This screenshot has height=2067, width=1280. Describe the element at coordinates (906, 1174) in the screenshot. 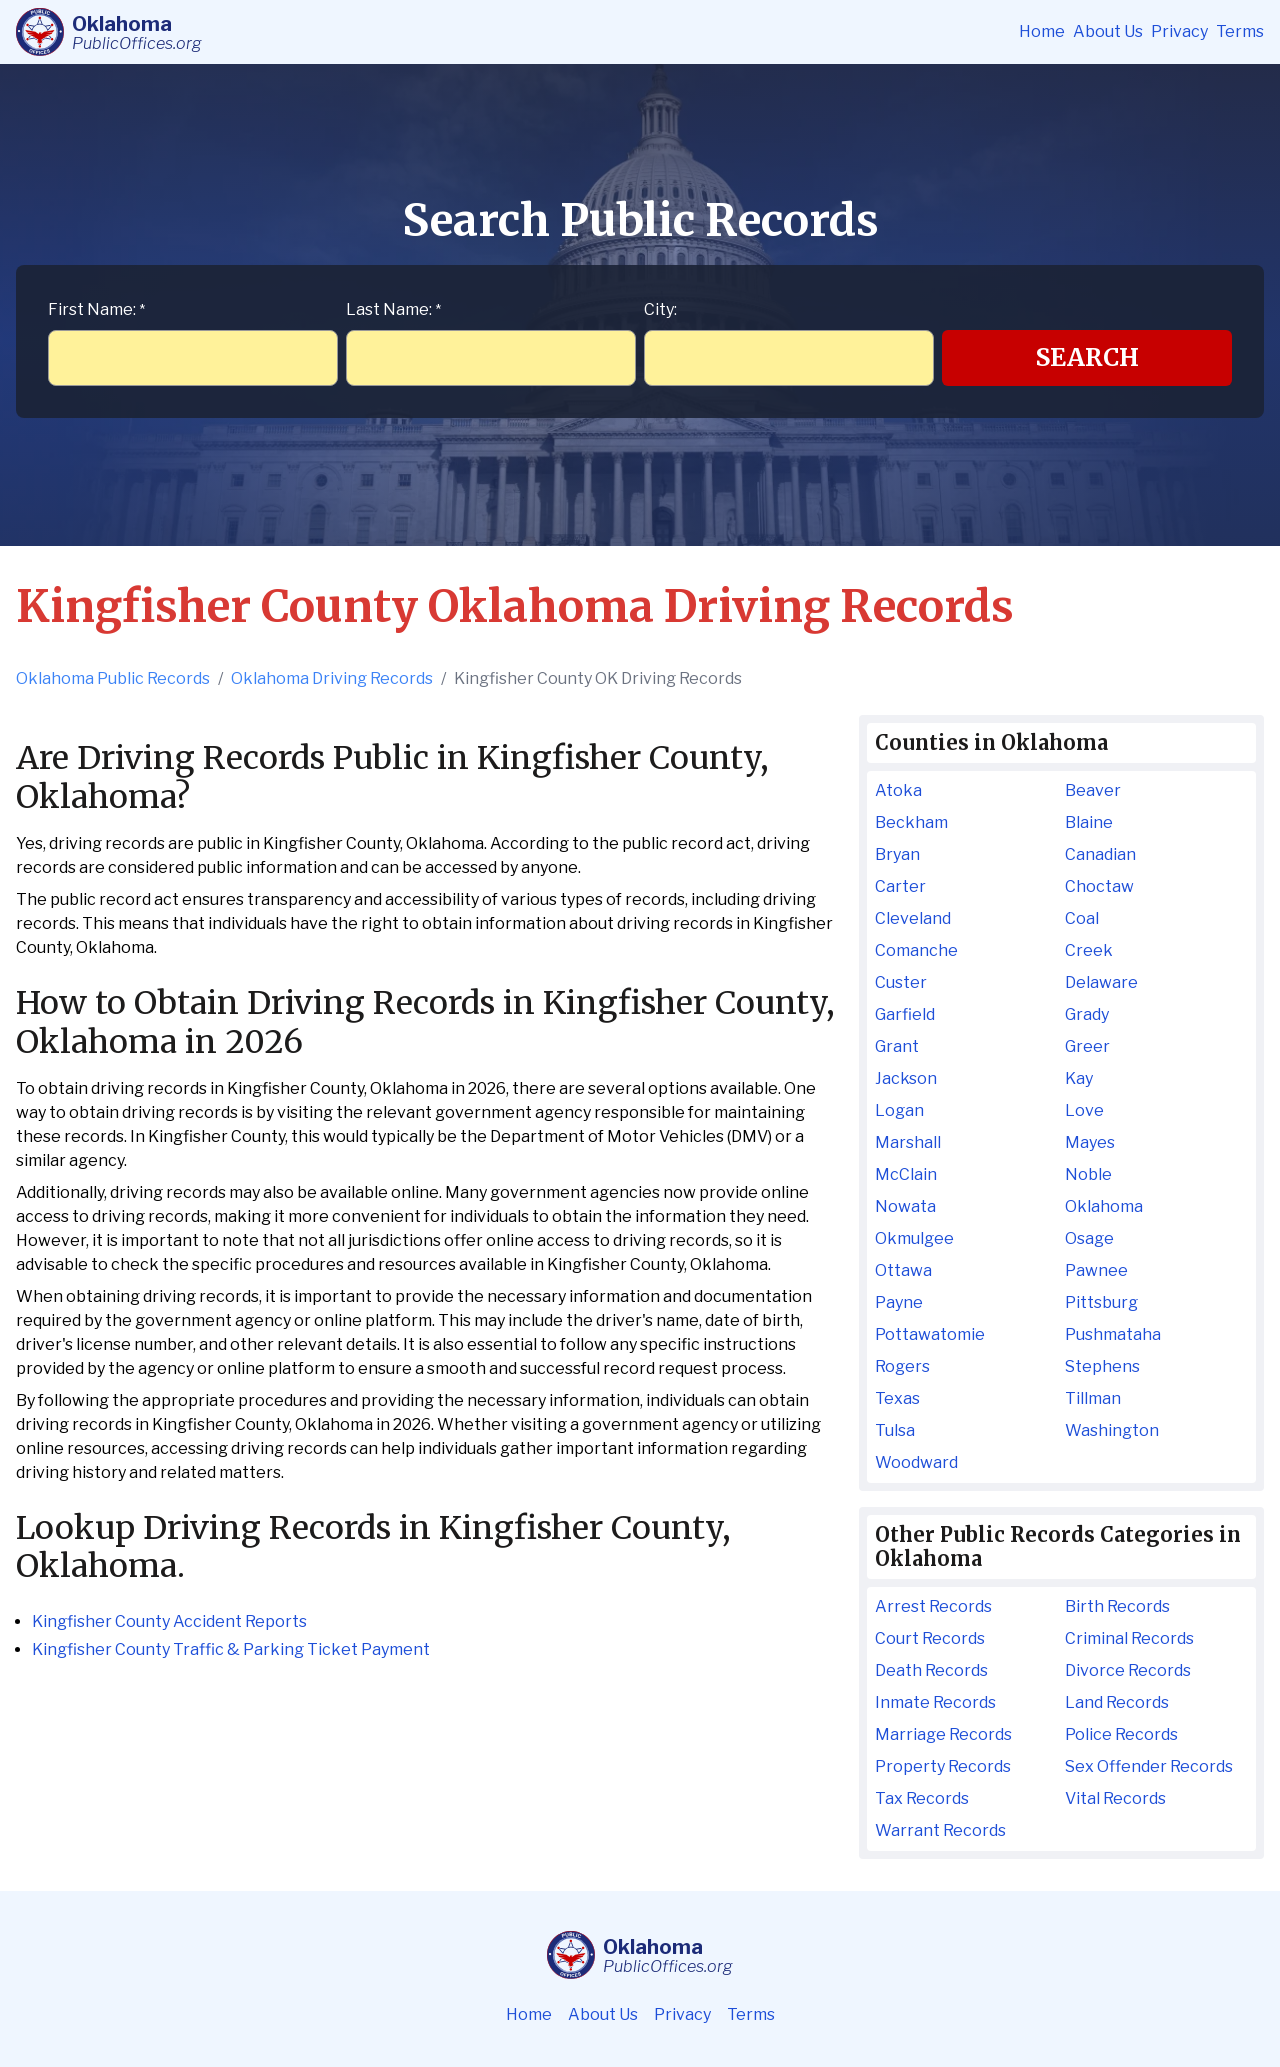

I see `McClain` at that location.